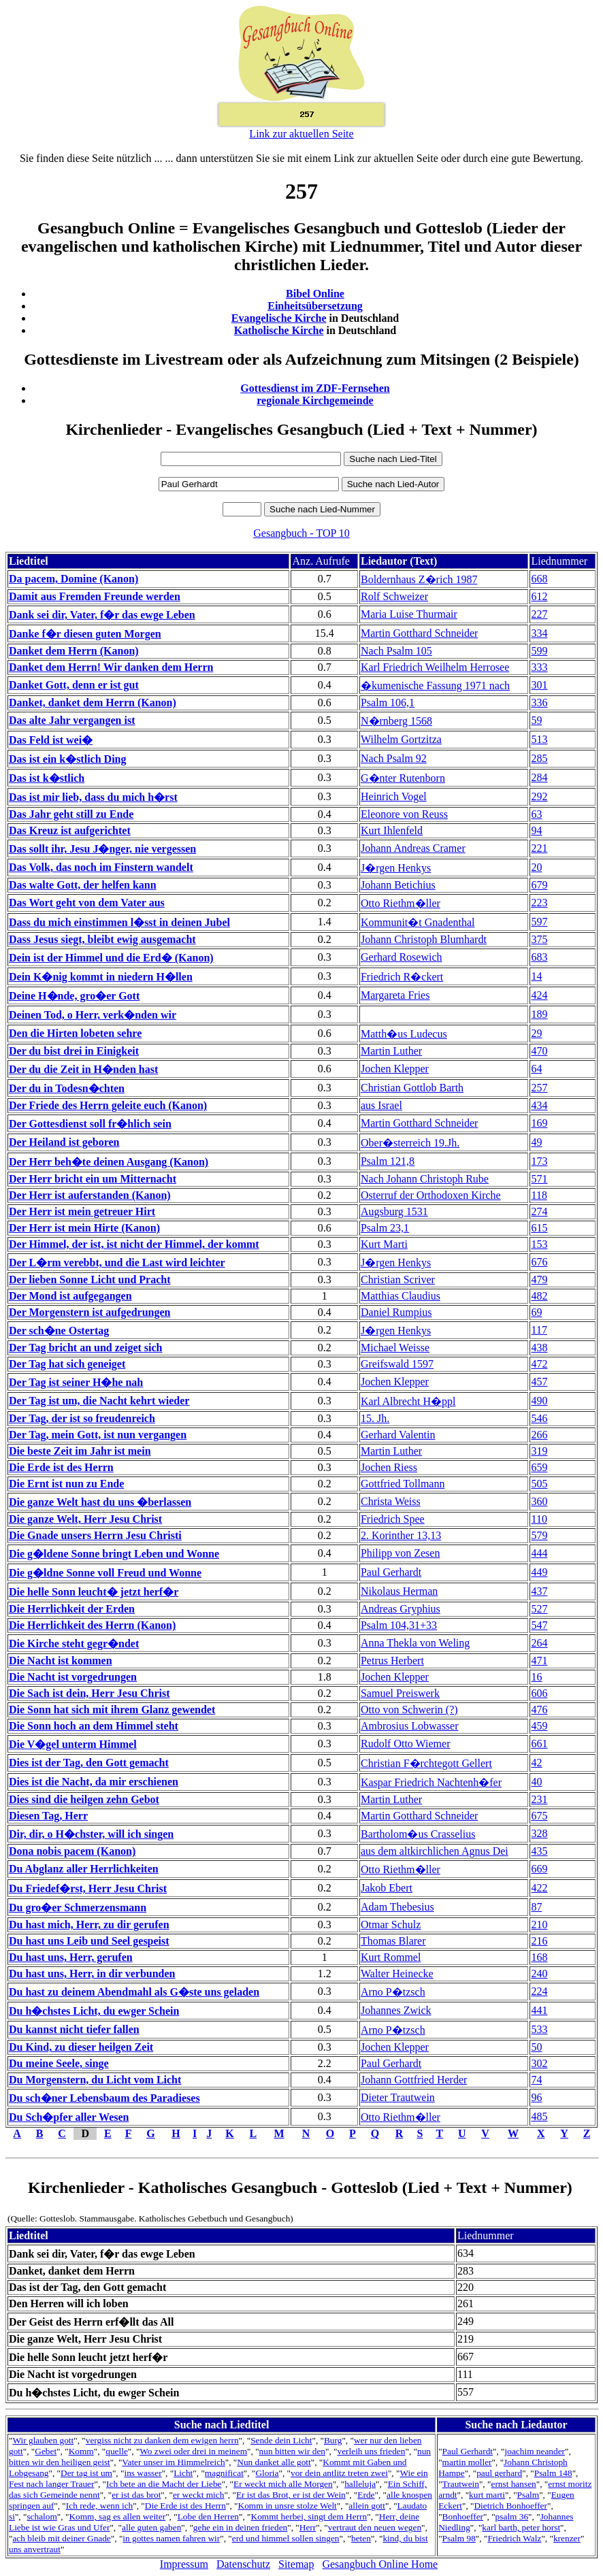  Describe the element at coordinates (83, 1069) in the screenshot. I see `Der du die Zeit in H�nden hast` at that location.